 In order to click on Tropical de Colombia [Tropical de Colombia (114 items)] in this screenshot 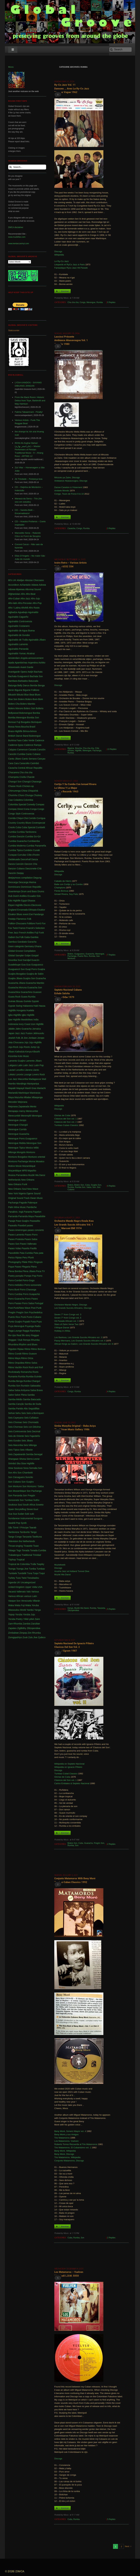, I will do `click(19, 1564)`.